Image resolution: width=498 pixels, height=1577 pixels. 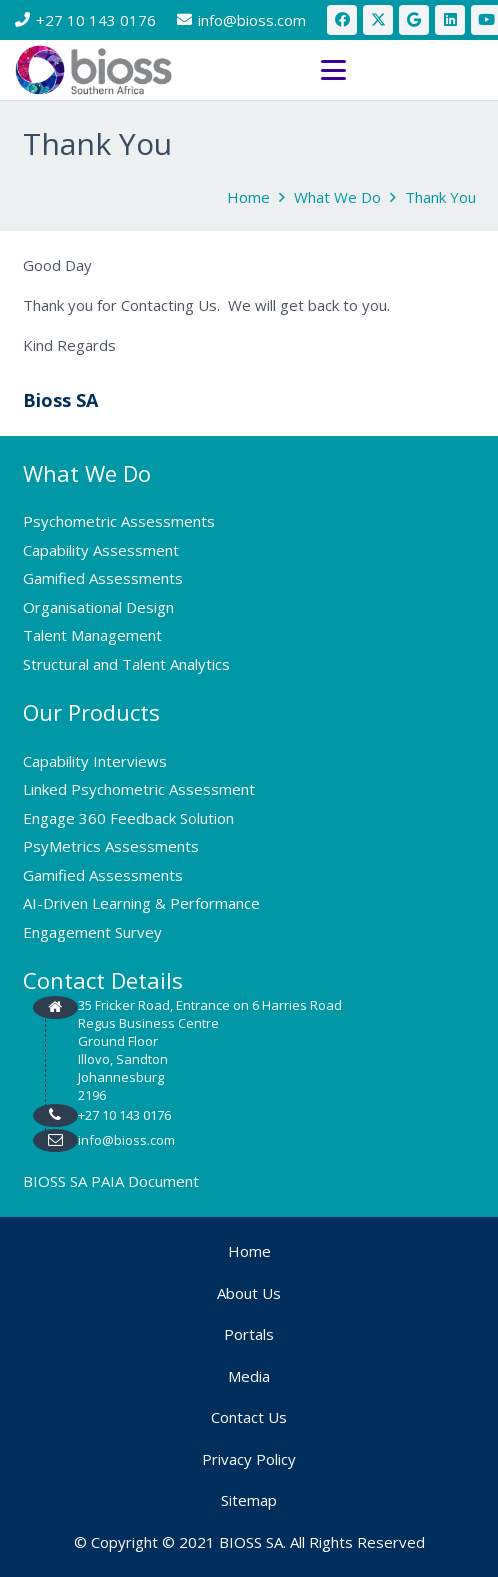 What do you see at coordinates (249, 1293) in the screenshot?
I see `About Us` at bounding box center [249, 1293].